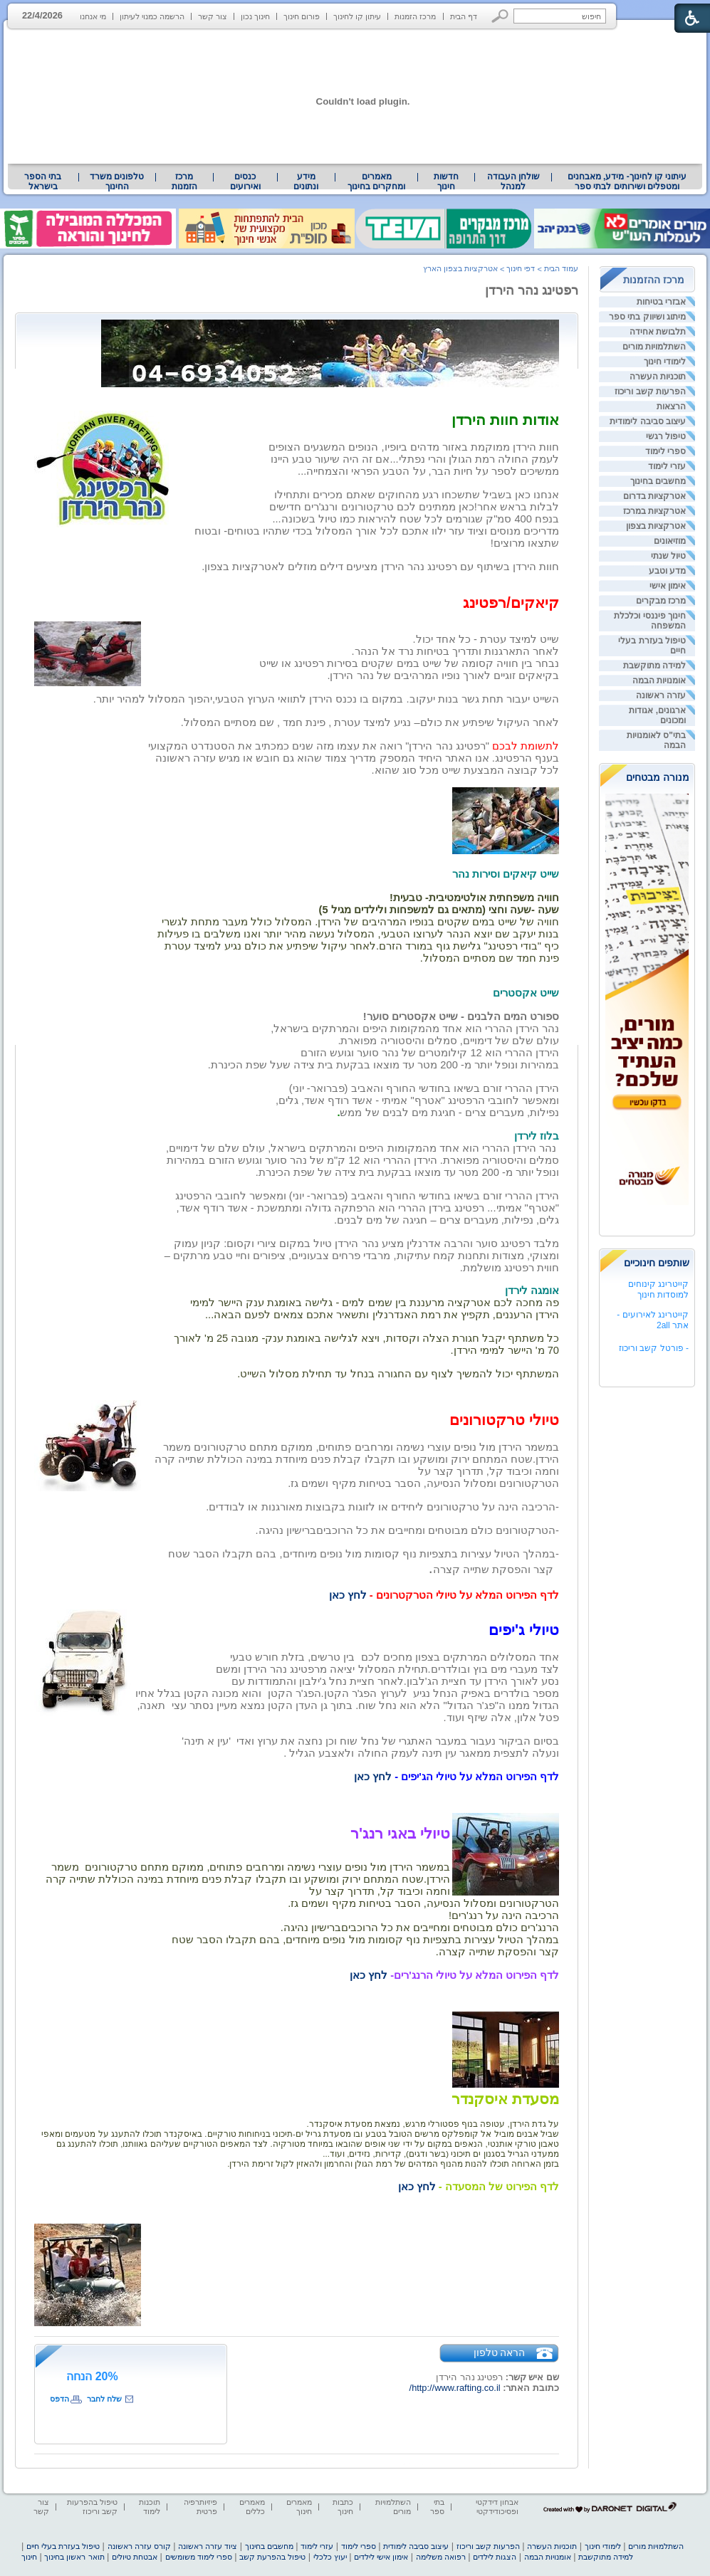  Describe the element at coordinates (348, 1595) in the screenshot. I see `לחץ כאן` at that location.